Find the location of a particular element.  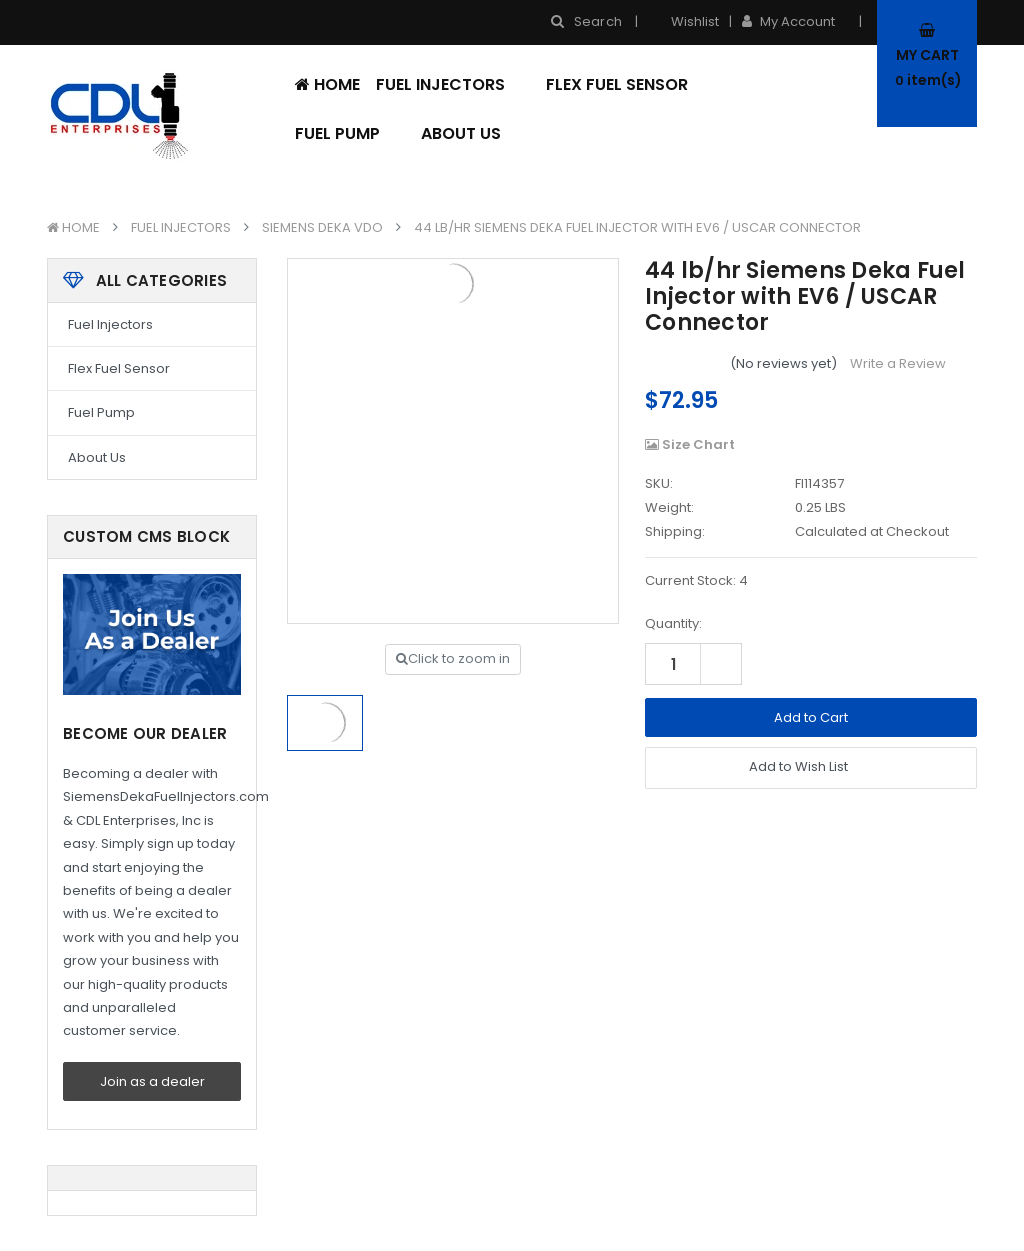

Size Chart is located at coordinates (690, 444).